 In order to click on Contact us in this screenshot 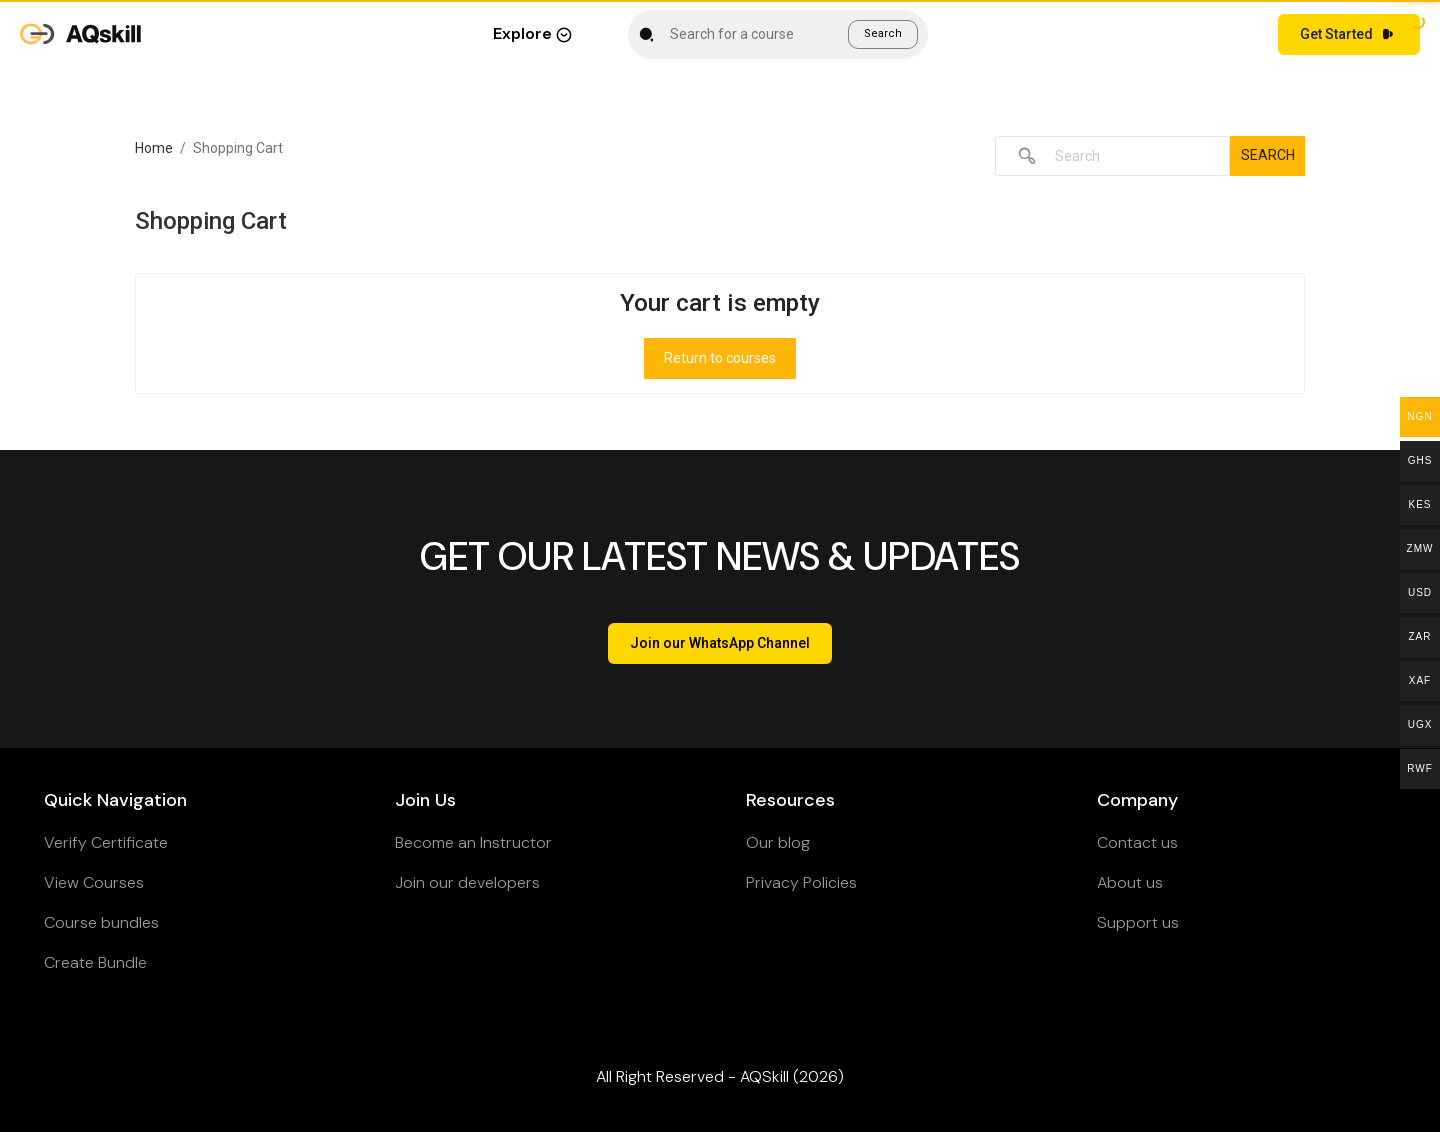, I will do `click(1137, 842)`.